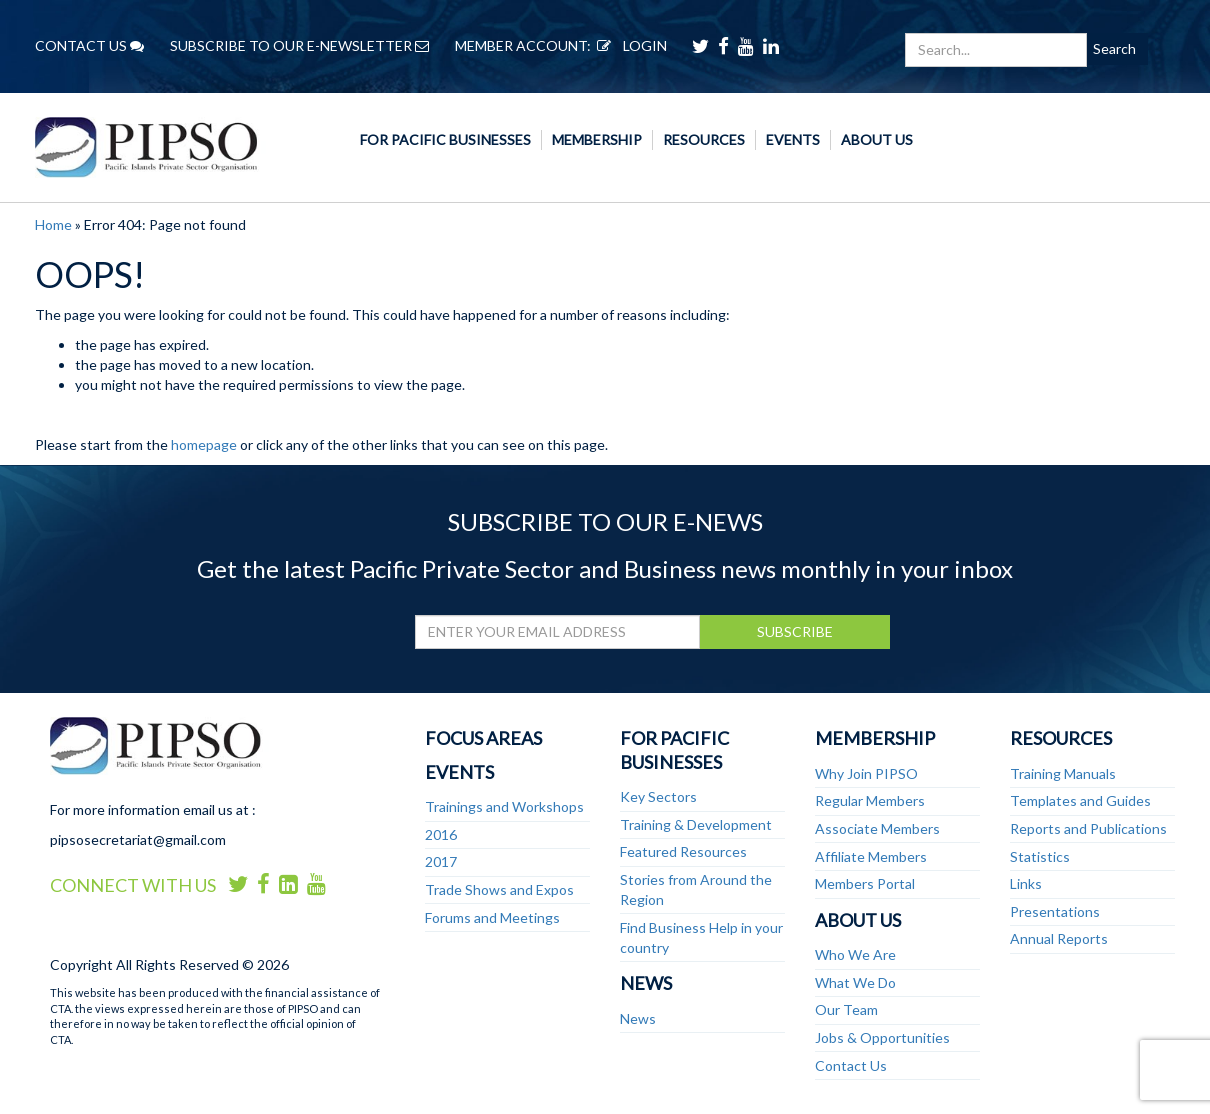 Image resolution: width=1210 pixels, height=1114 pixels. I want to click on Training & Development, so click(696, 824).